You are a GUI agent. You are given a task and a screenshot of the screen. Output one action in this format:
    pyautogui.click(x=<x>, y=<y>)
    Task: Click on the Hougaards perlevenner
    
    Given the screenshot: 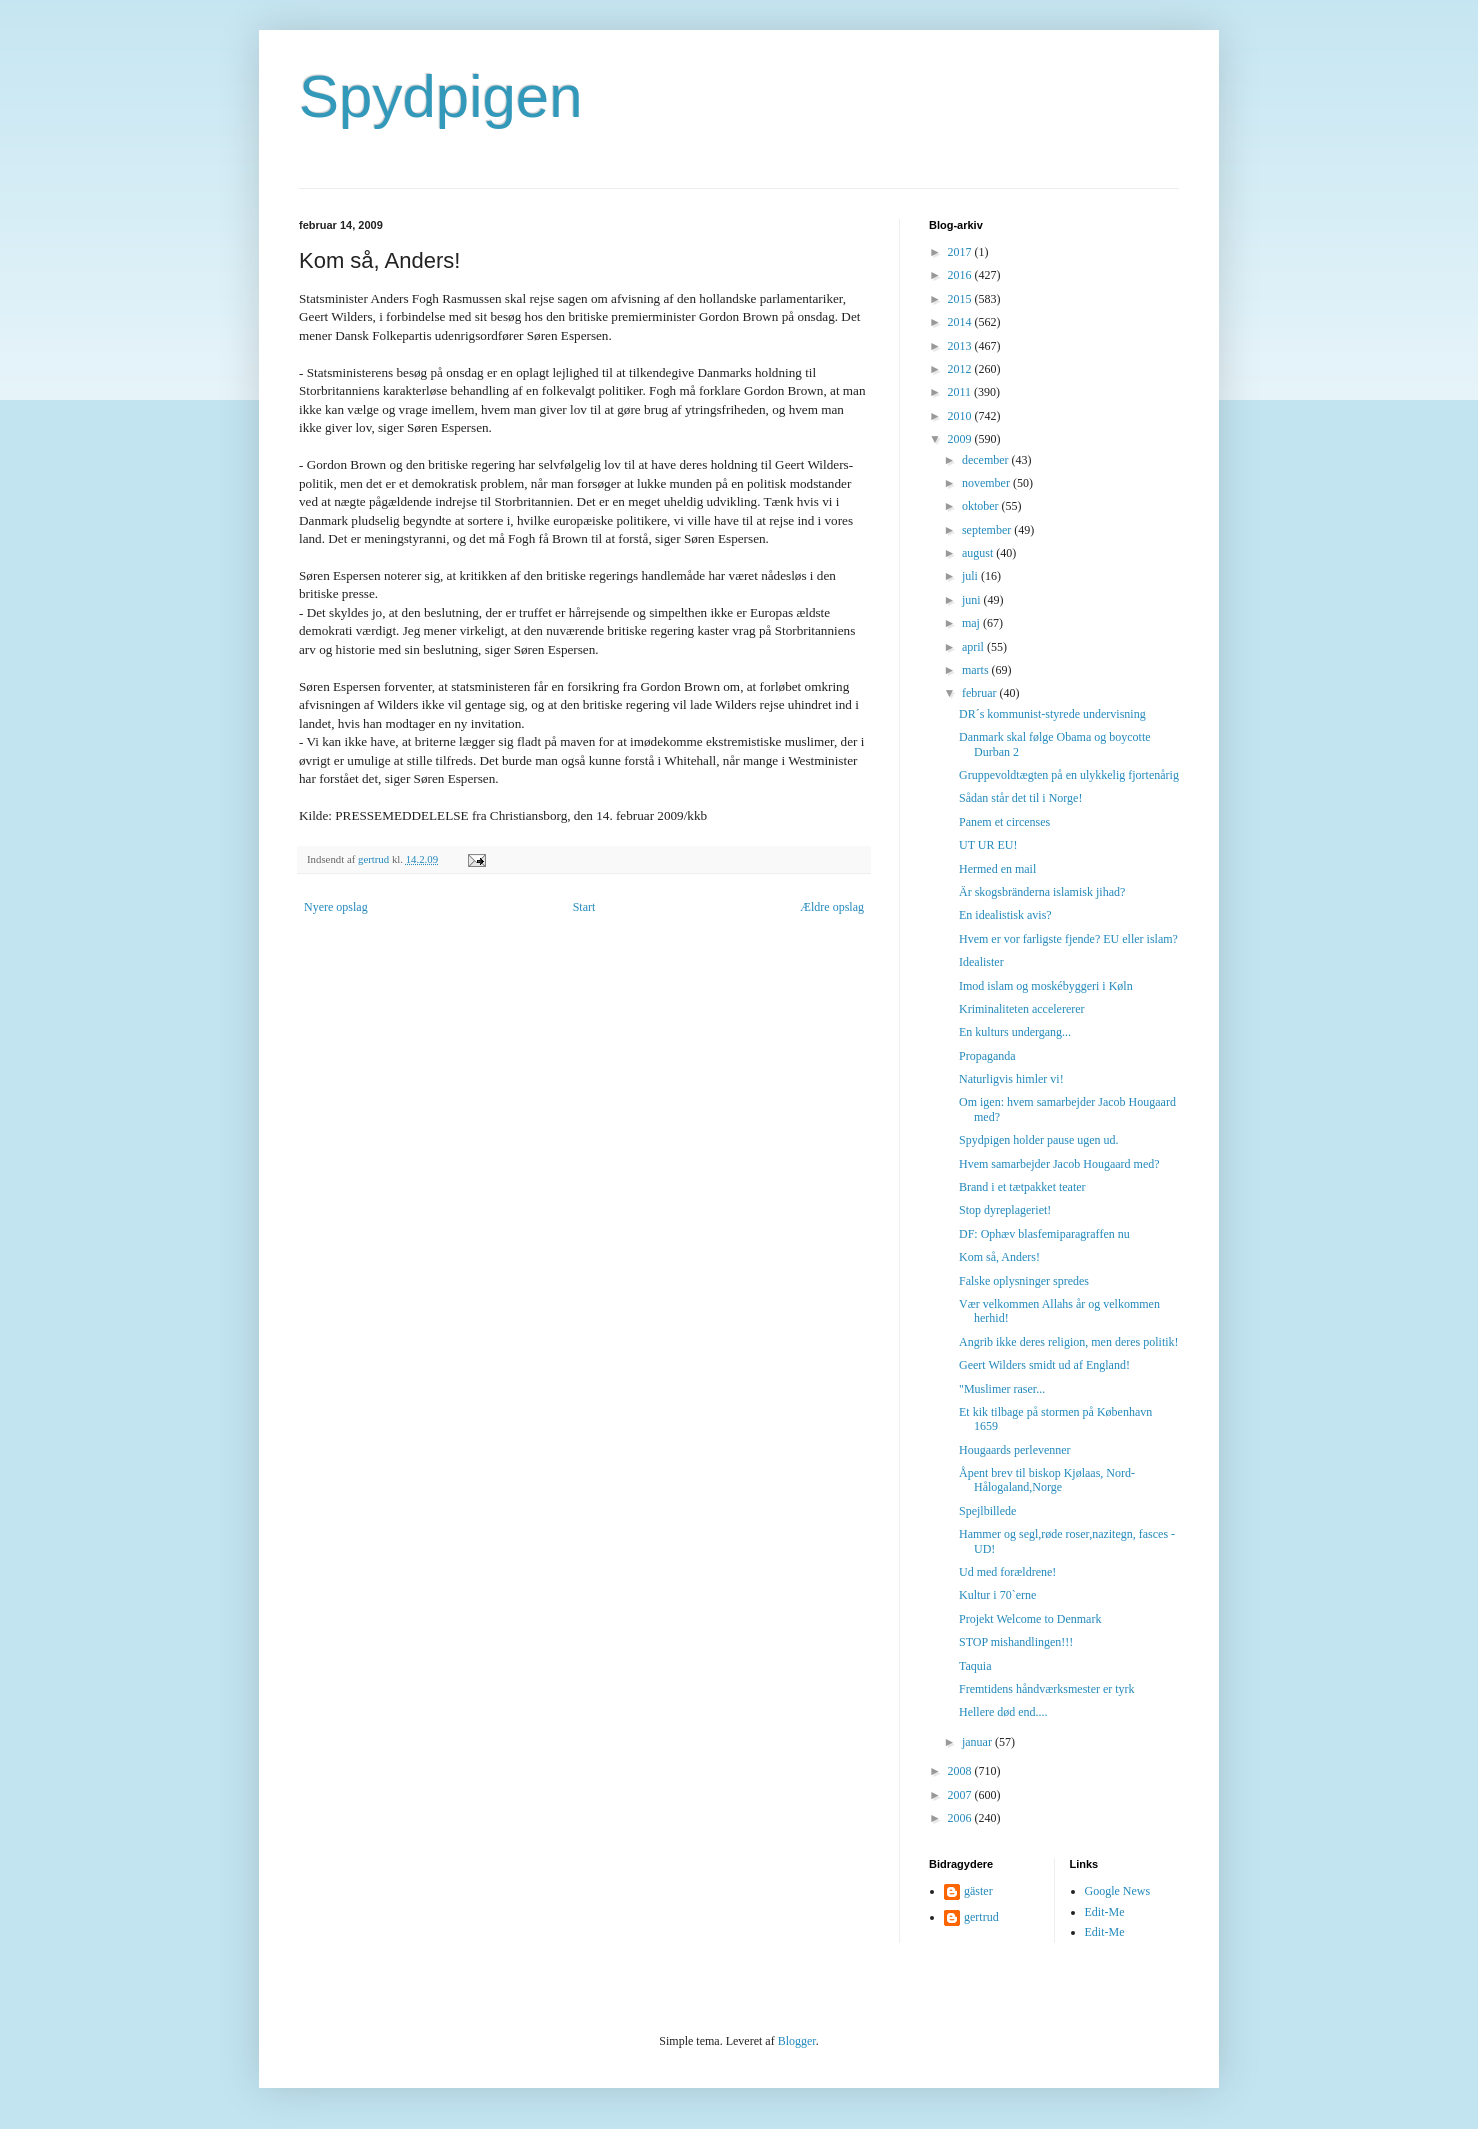 What is the action you would take?
    pyautogui.click(x=1015, y=1450)
    